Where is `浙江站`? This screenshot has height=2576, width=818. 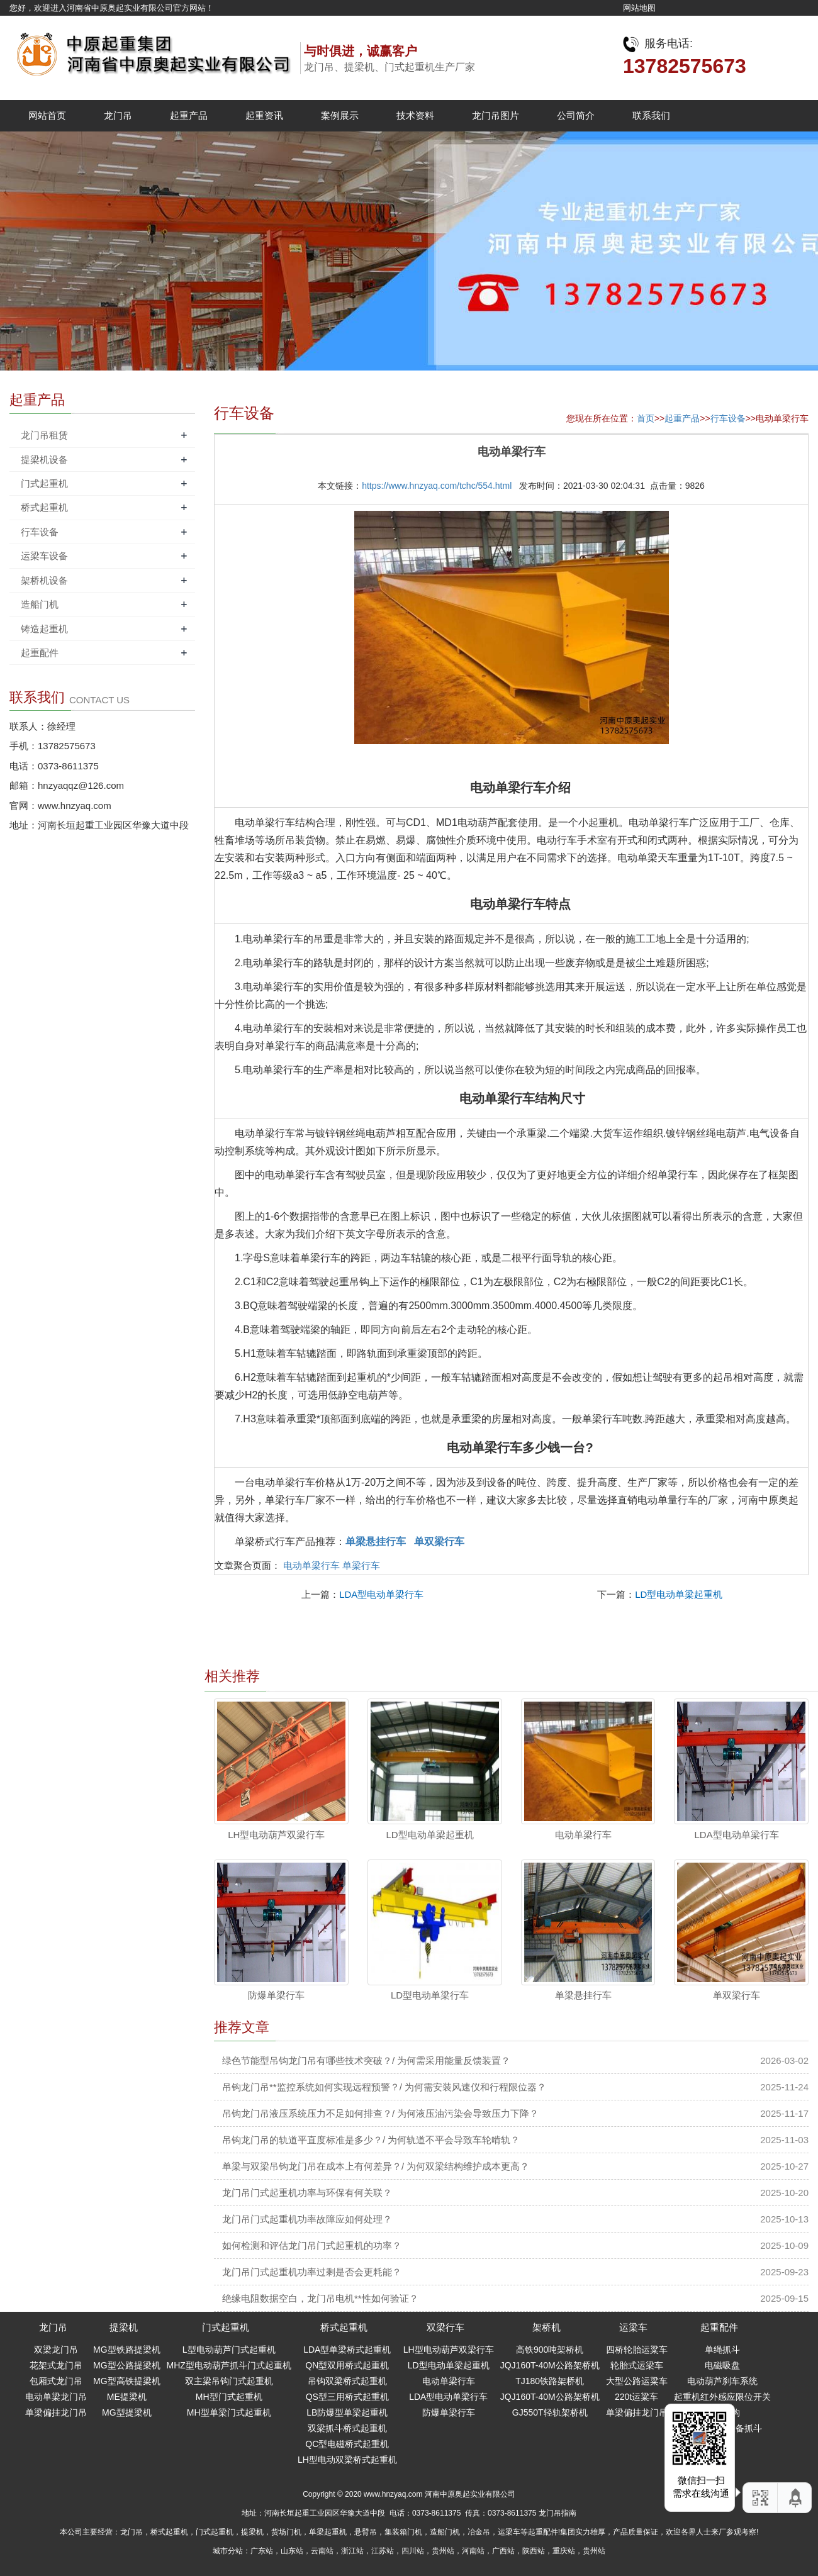 浙江站 is located at coordinates (352, 2550).